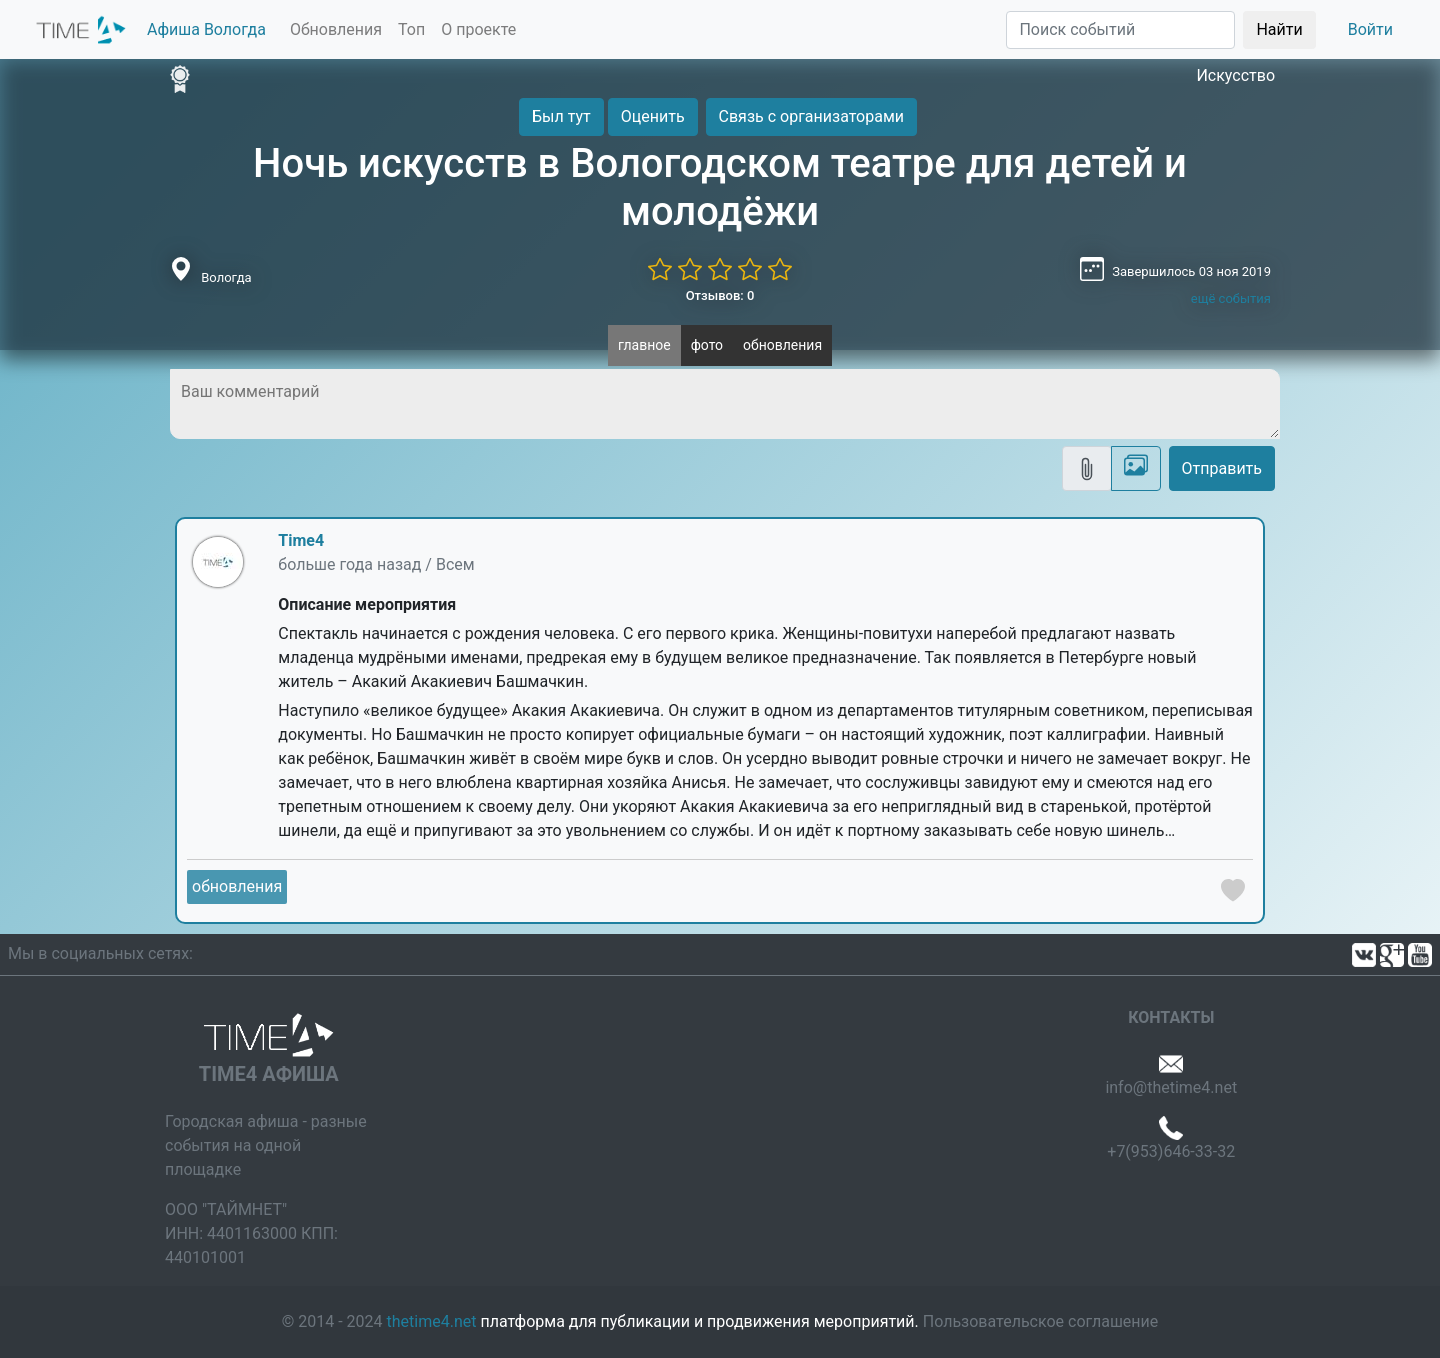 Image resolution: width=1440 pixels, height=1358 pixels. What do you see at coordinates (226, 277) in the screenshot?
I see `Вологда` at bounding box center [226, 277].